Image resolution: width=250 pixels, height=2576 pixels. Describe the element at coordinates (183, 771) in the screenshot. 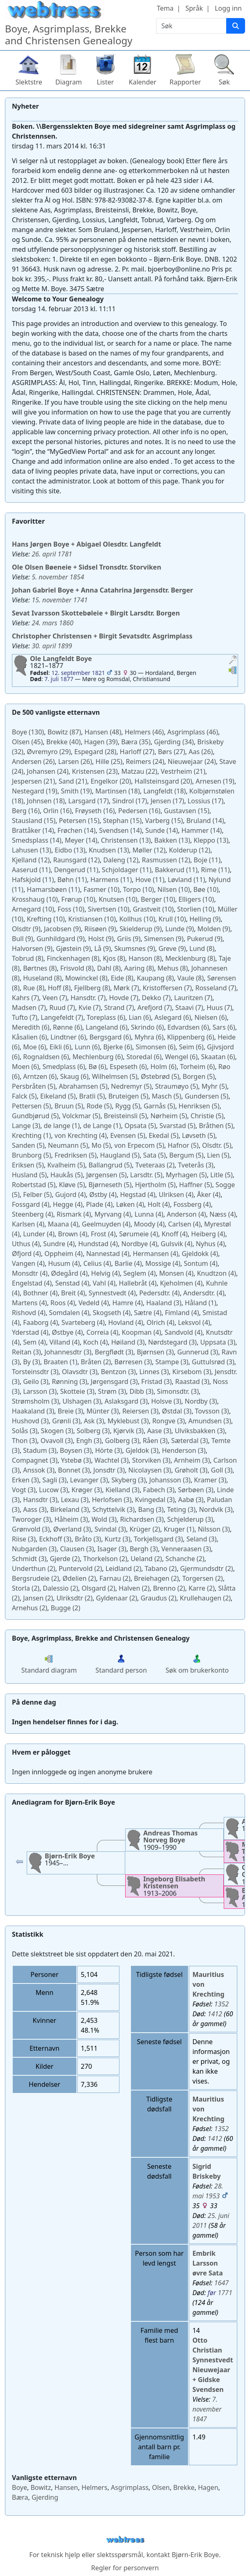

I see `(21)` at that location.